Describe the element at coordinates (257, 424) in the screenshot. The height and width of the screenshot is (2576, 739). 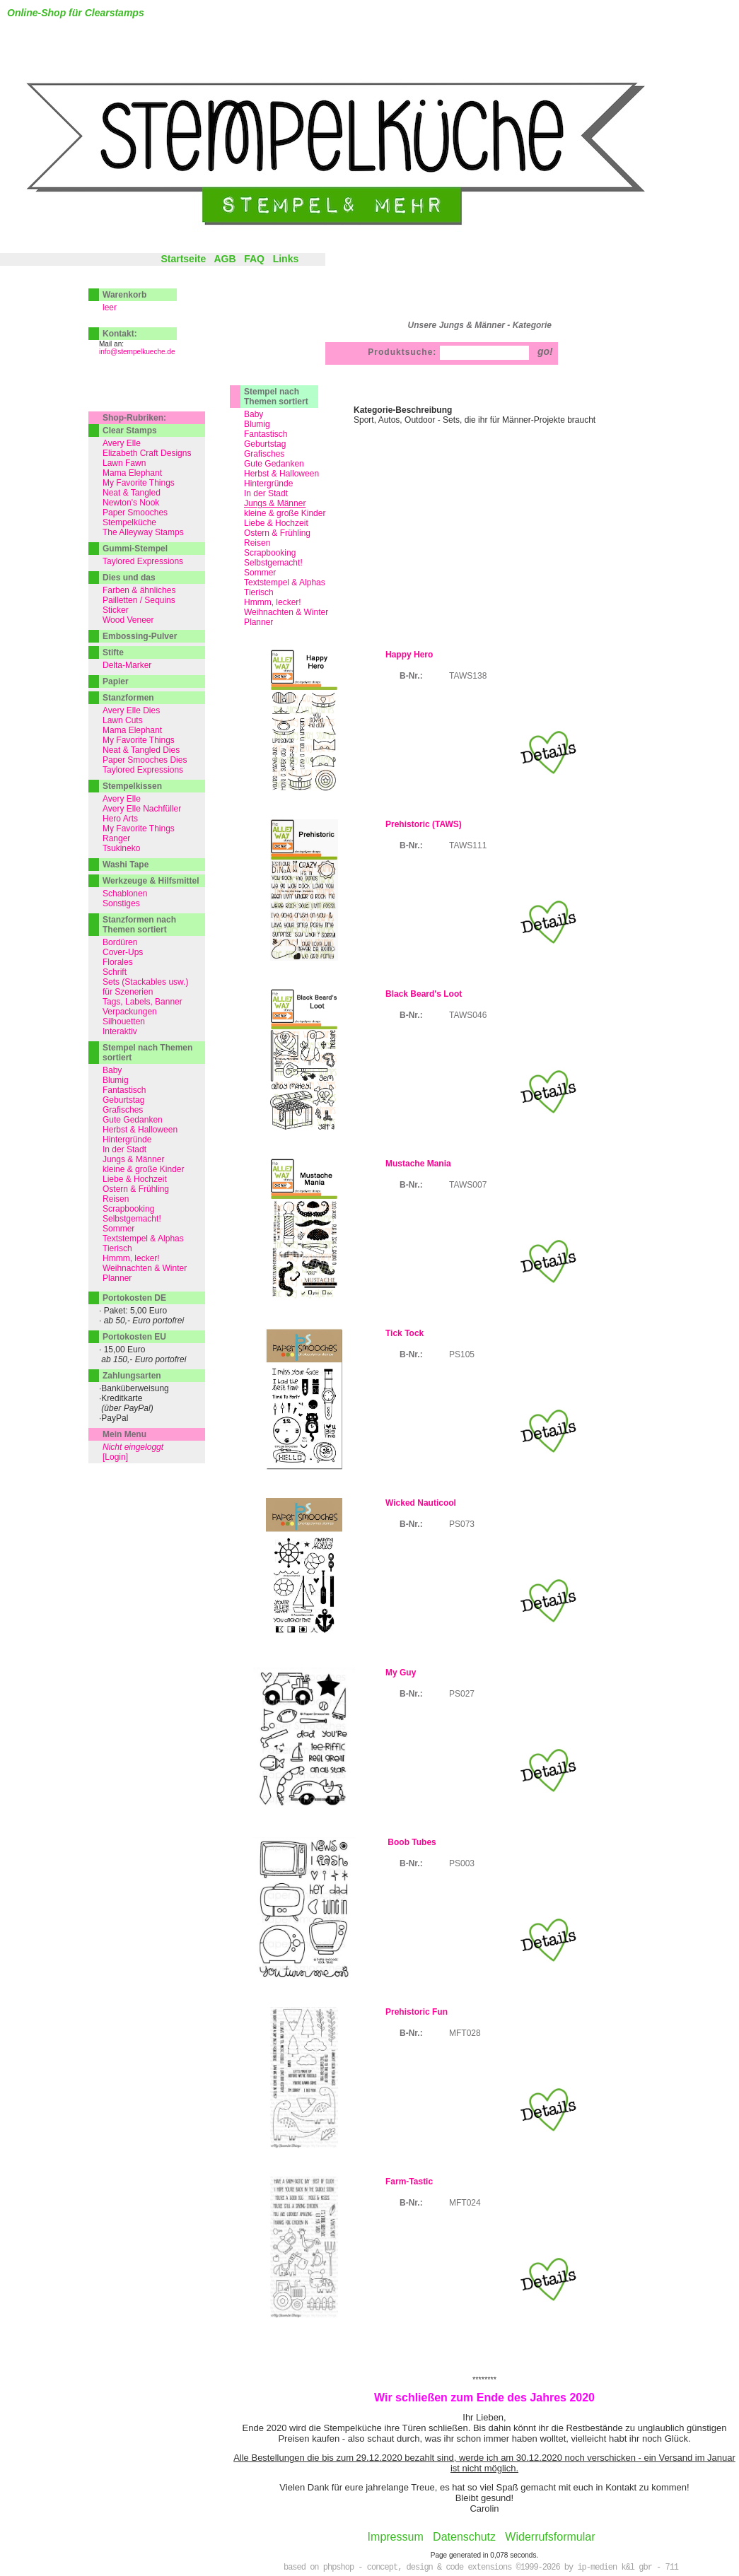
I see `Blumig` at that location.